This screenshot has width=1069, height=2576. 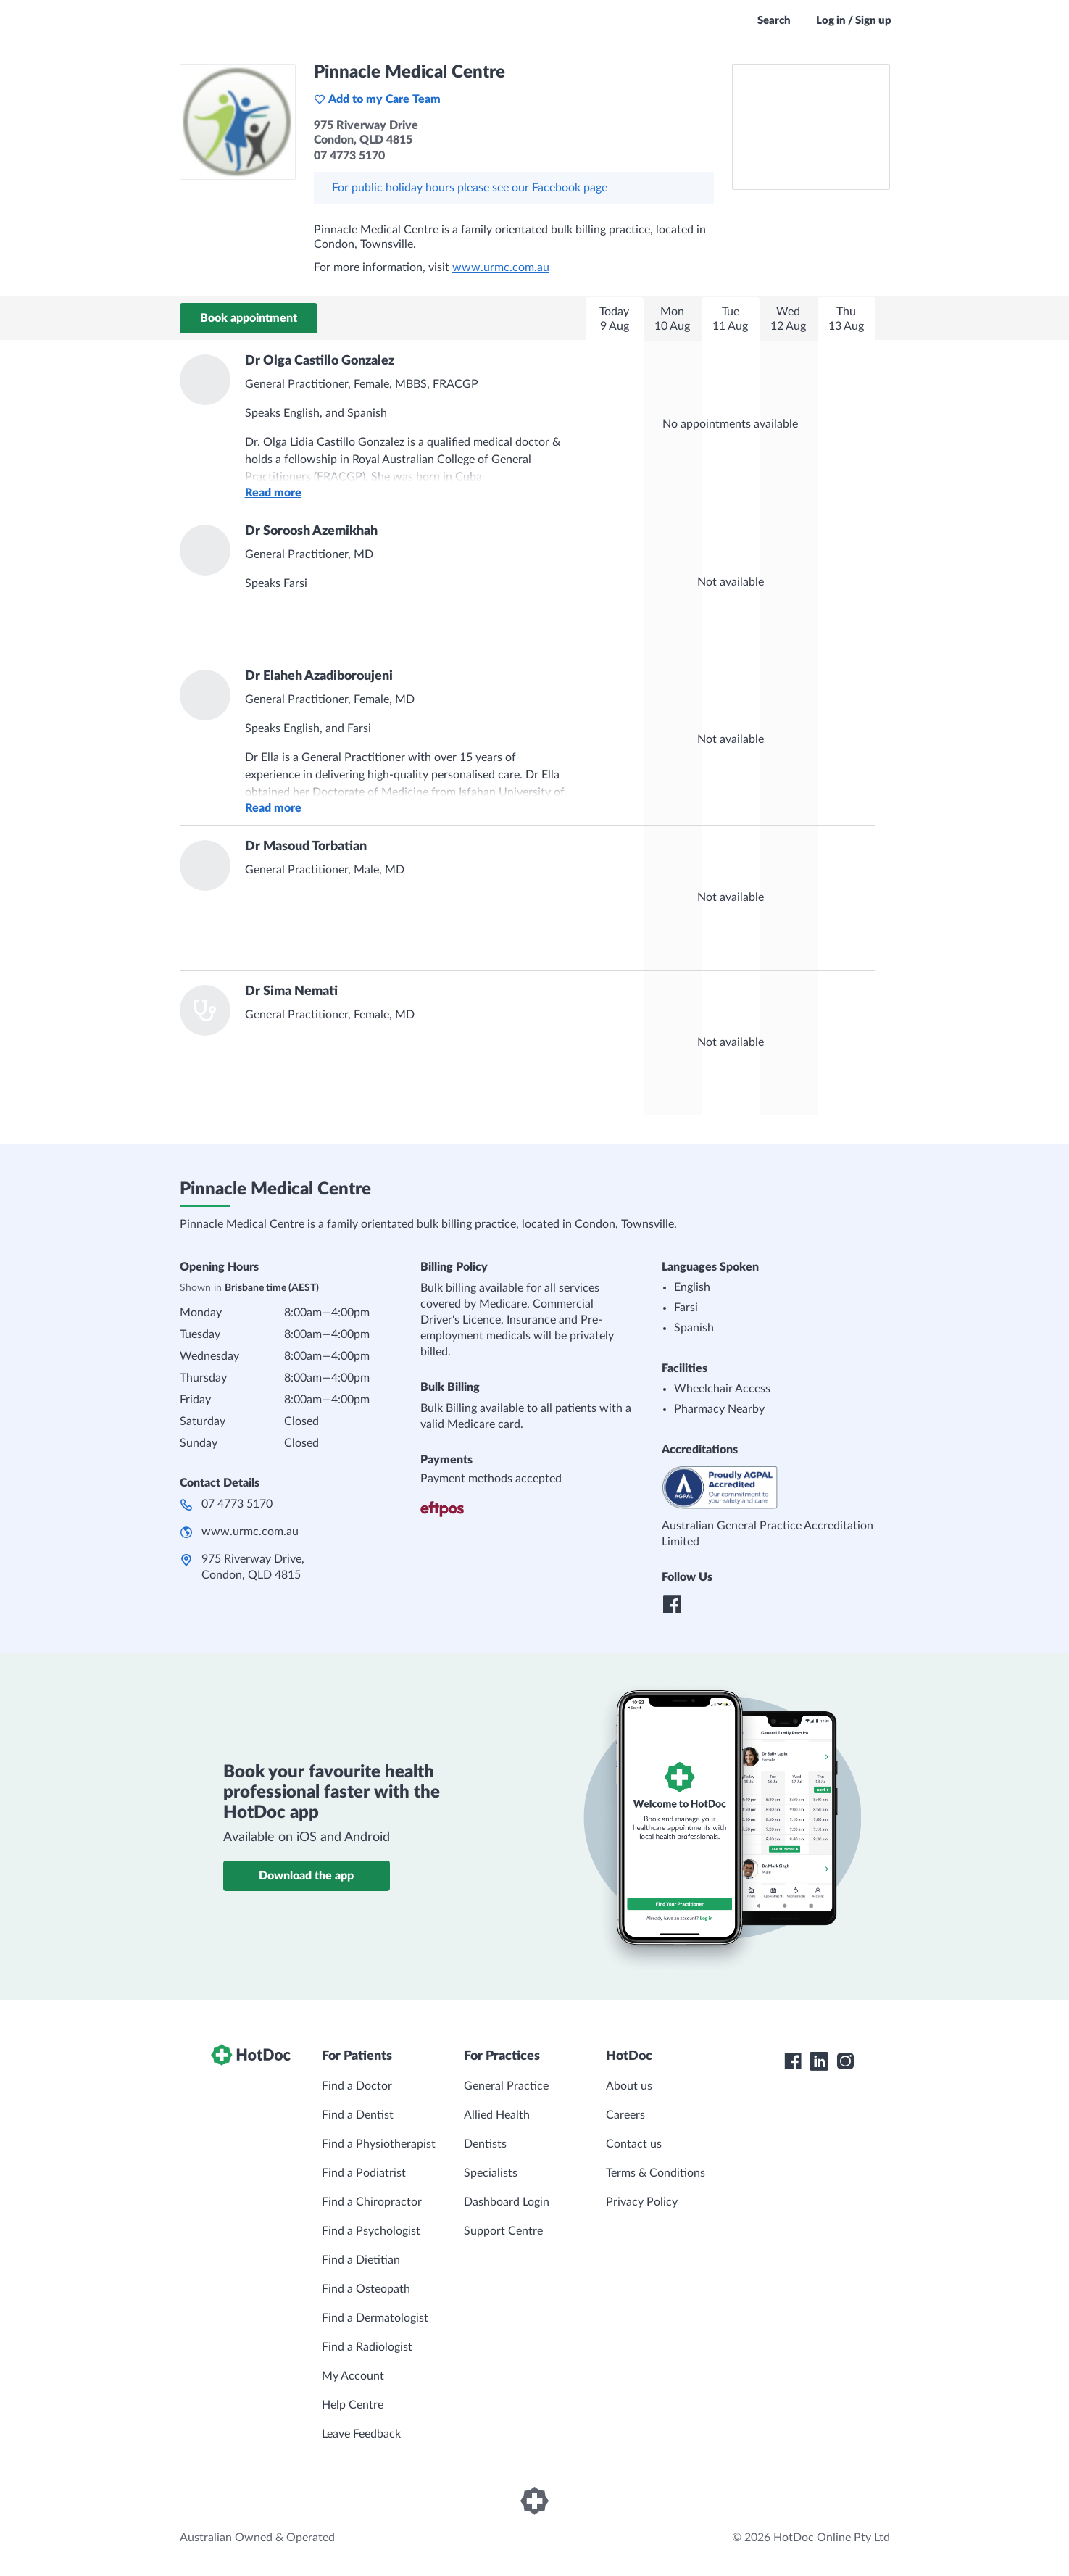 I want to click on Terms & Conditions, so click(x=655, y=2173).